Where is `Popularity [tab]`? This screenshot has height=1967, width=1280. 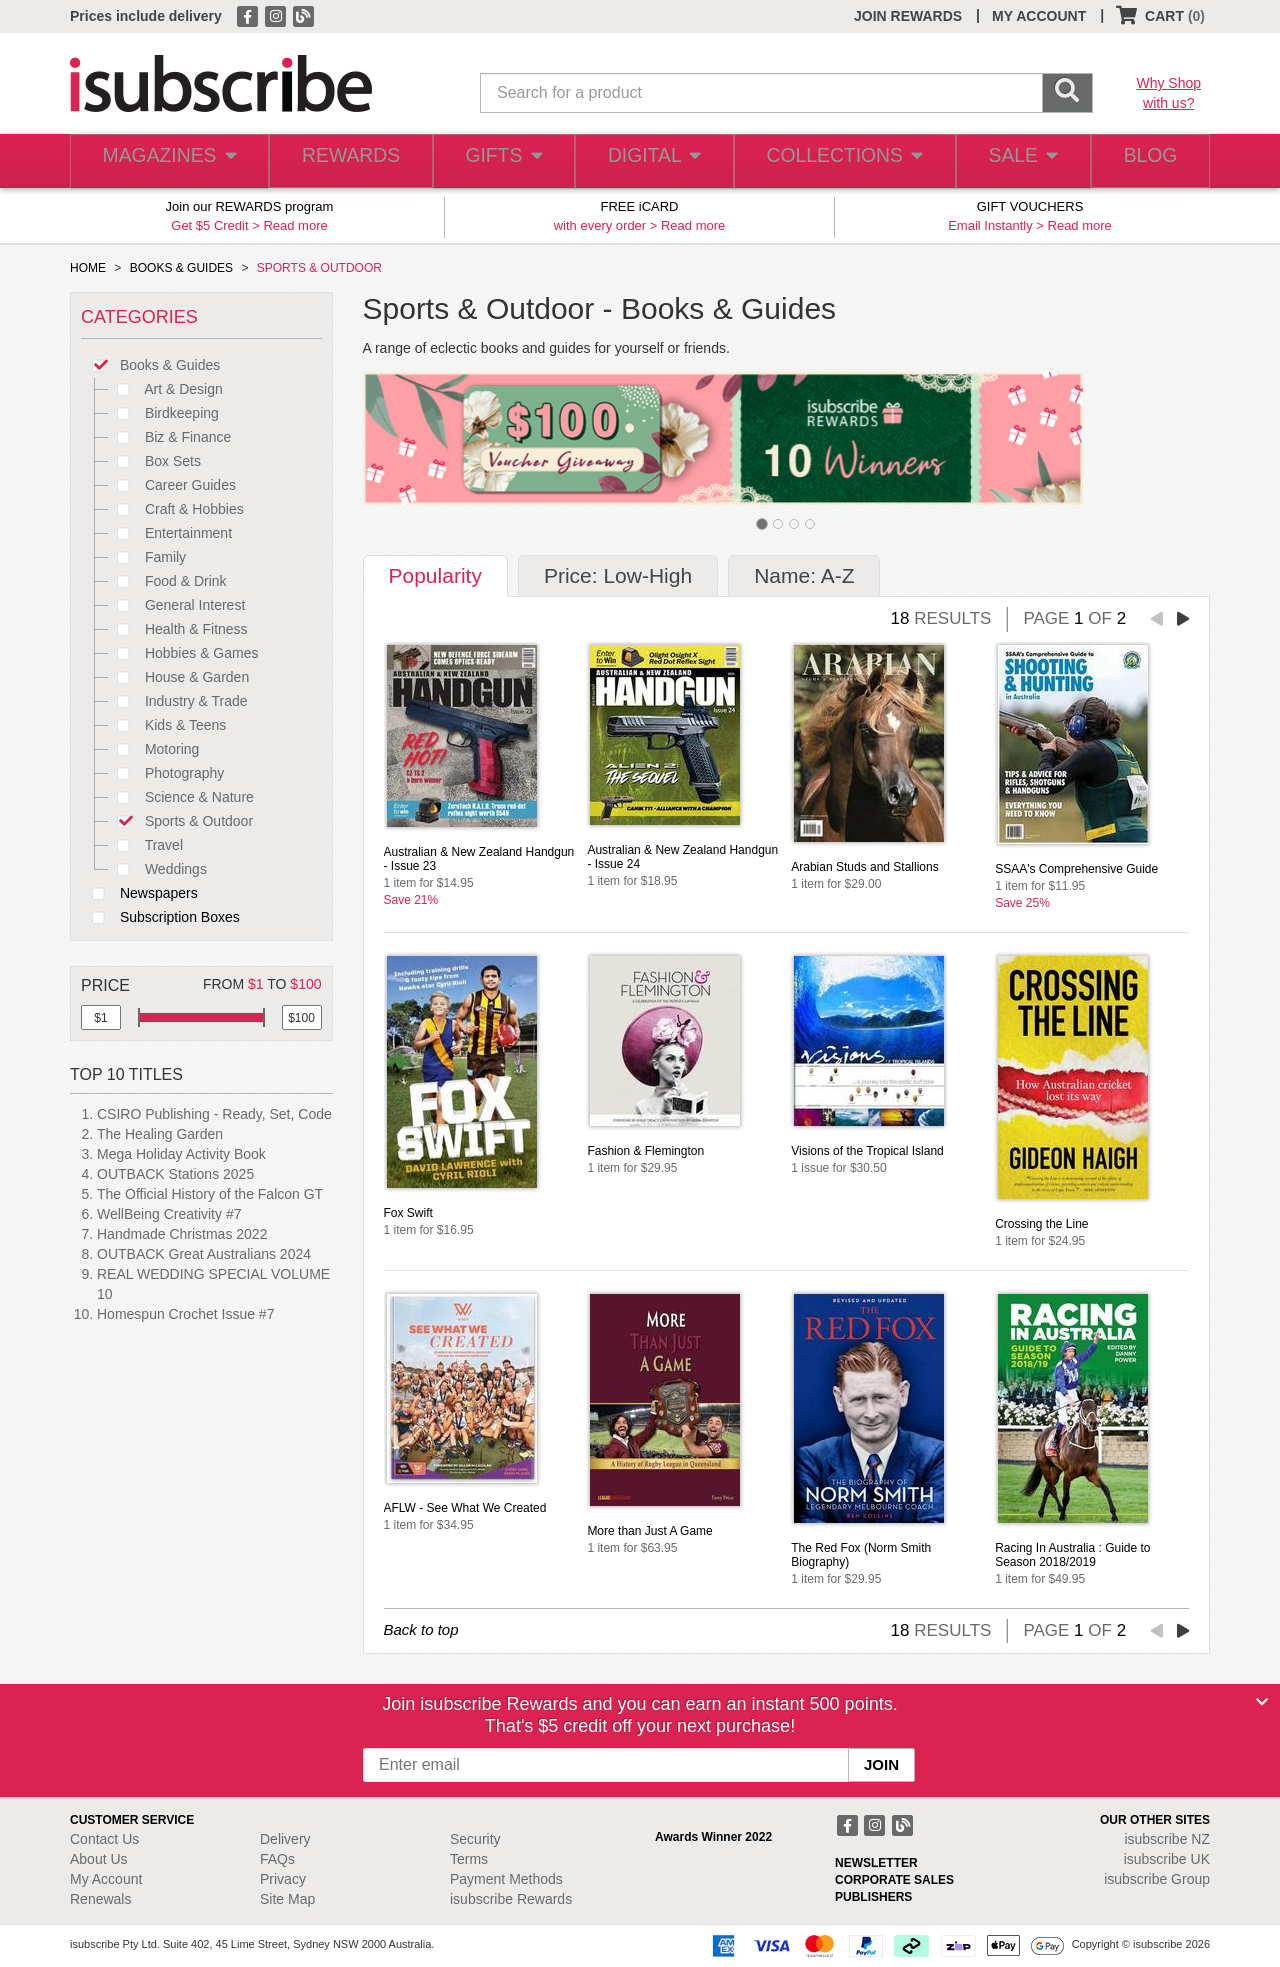
Popularity [tab] is located at coordinates (435, 575).